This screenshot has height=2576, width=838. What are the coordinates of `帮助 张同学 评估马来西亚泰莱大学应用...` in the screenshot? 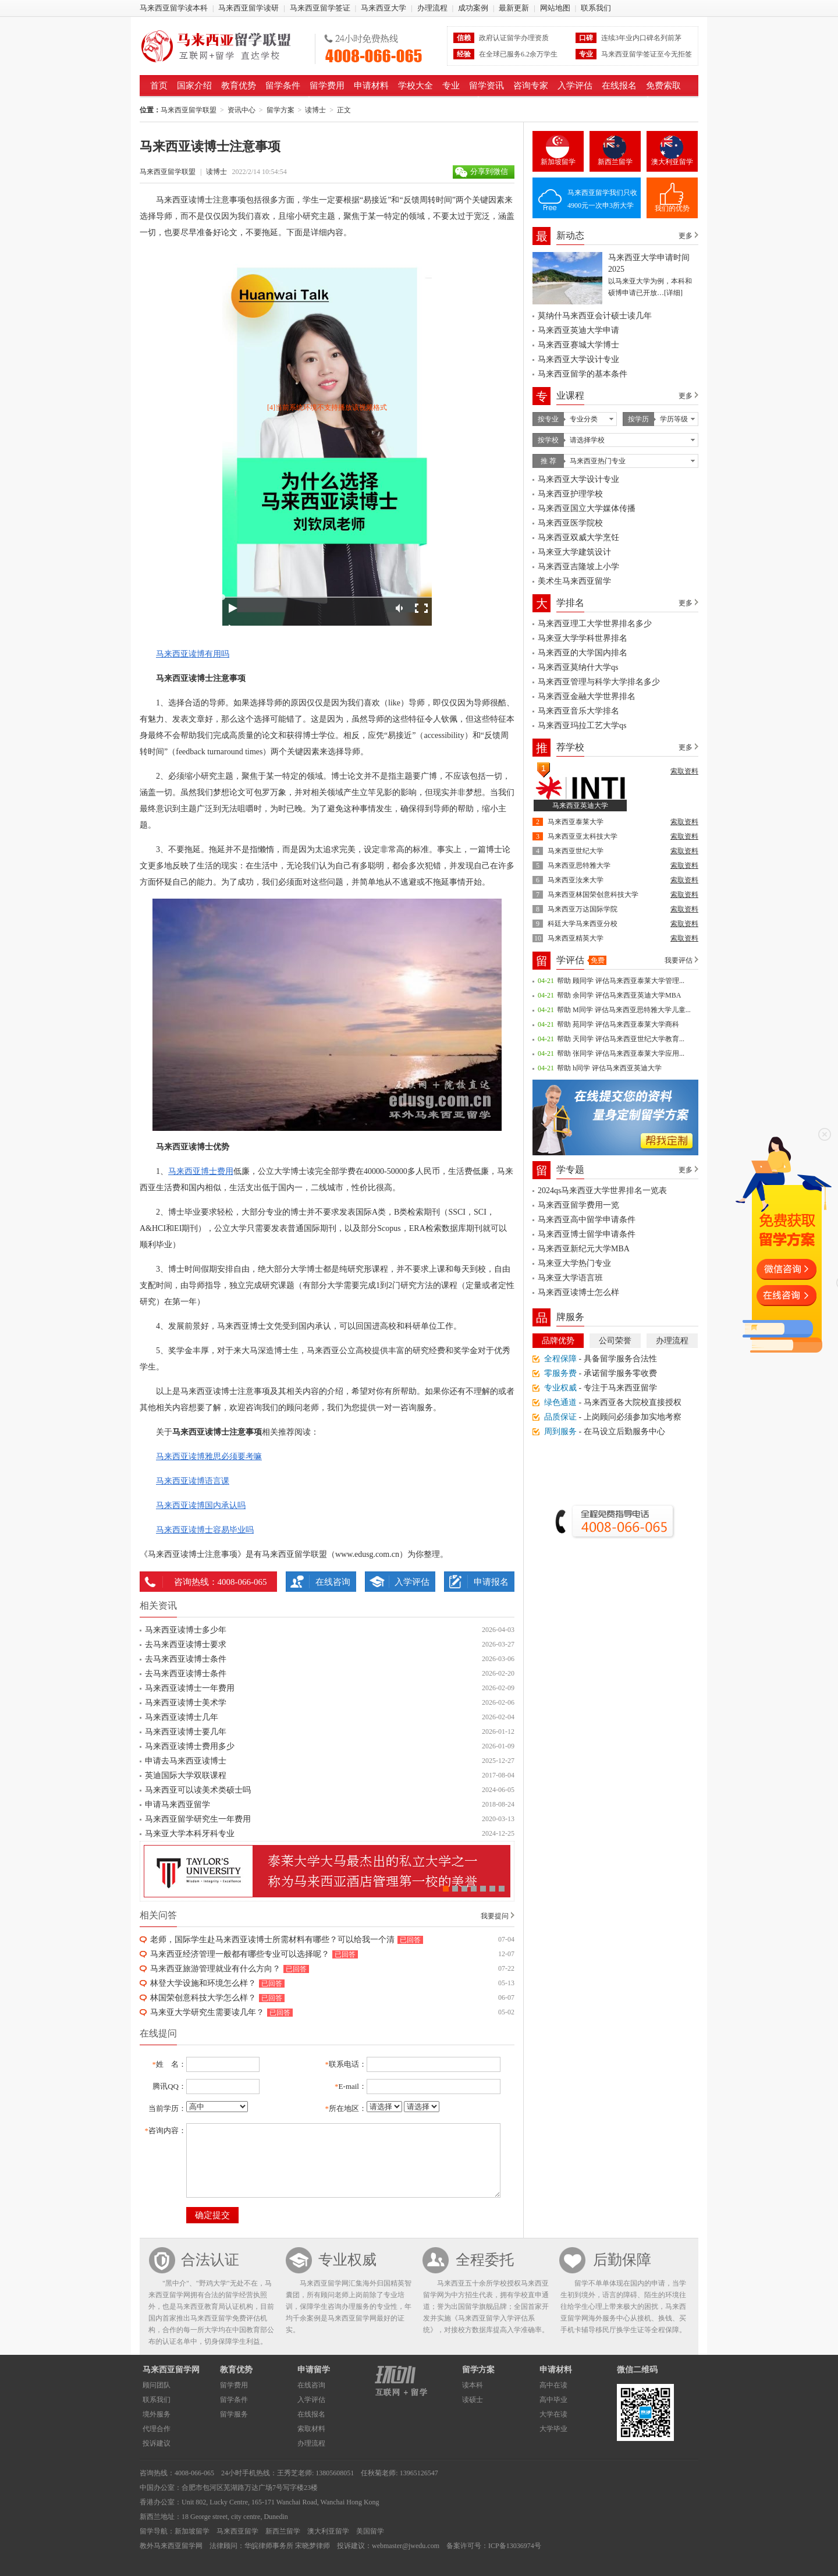 It's located at (620, 1053).